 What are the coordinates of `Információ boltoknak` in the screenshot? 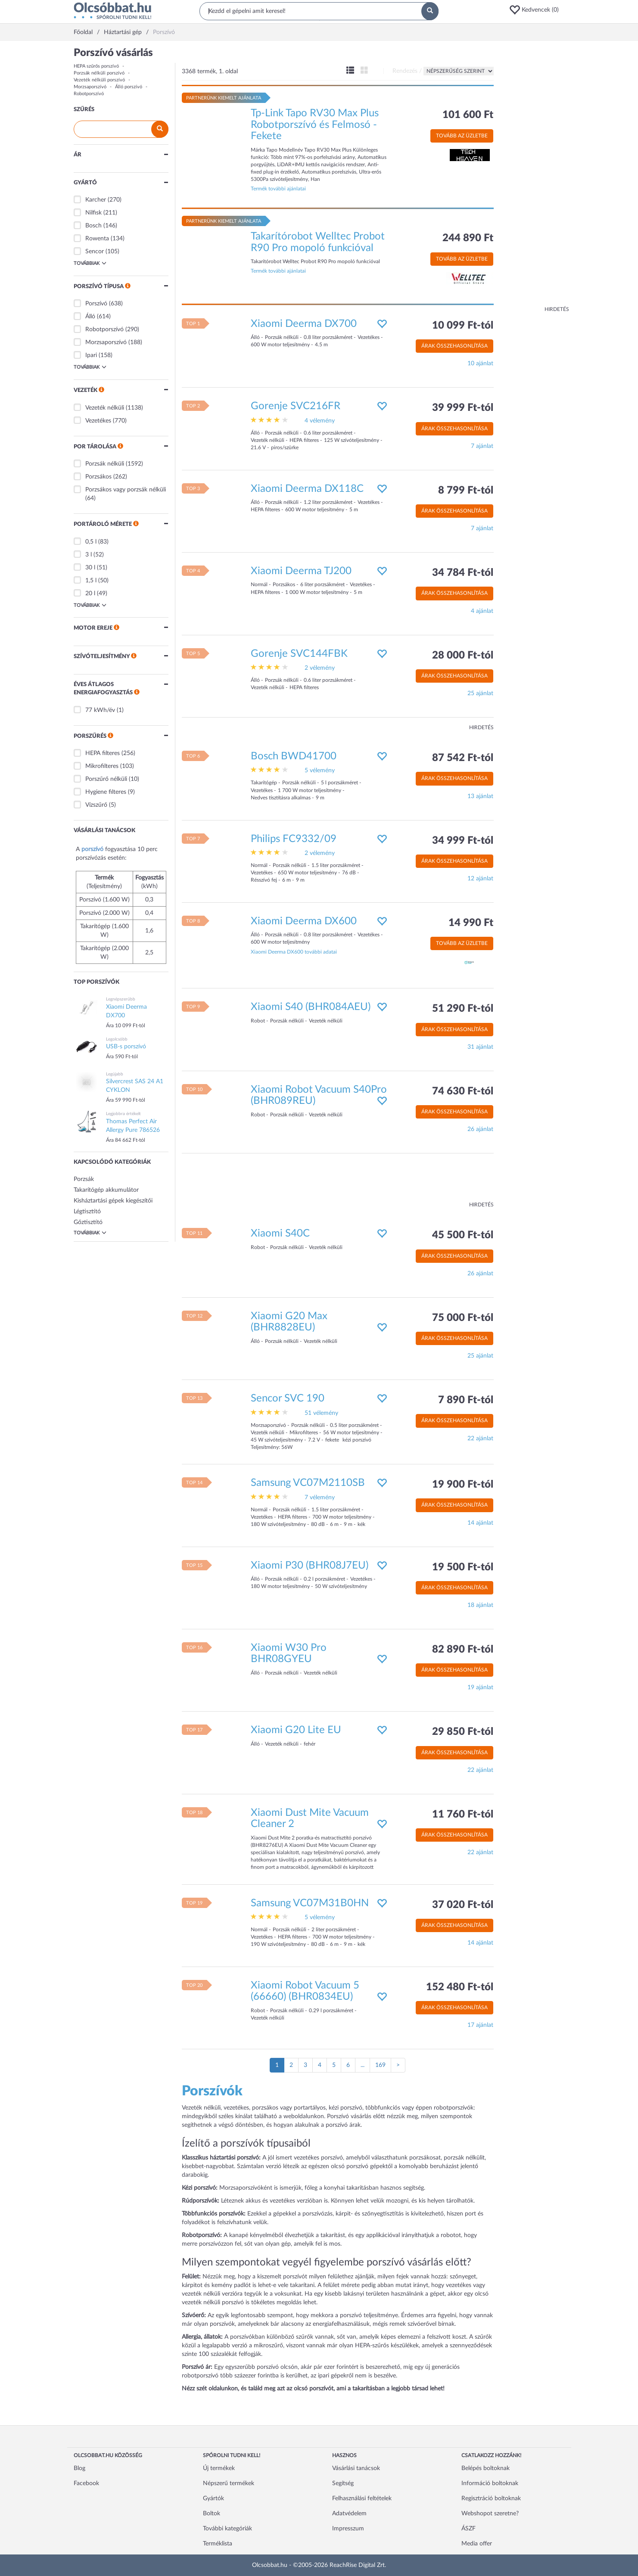 It's located at (489, 2483).